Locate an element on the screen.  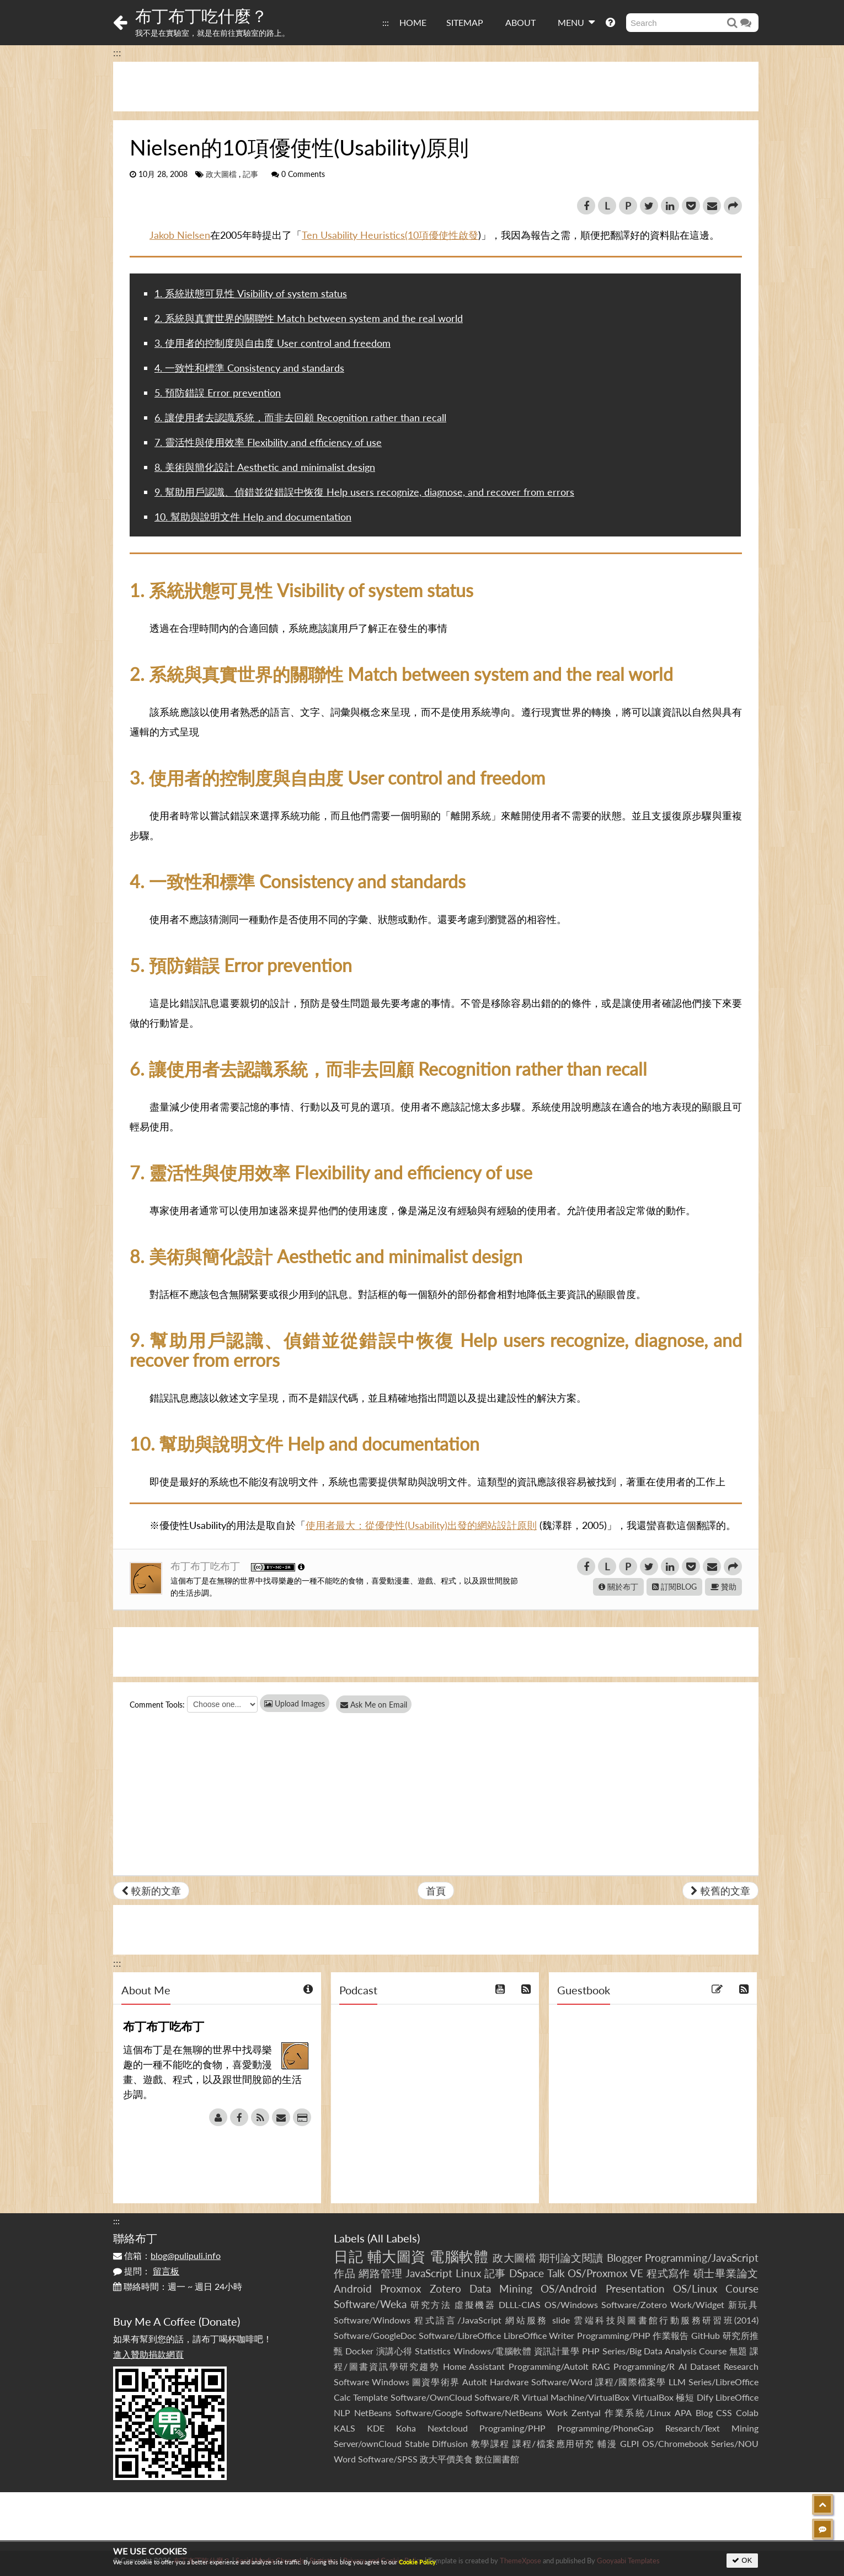
[Advertisement] is located at coordinates (435, 86).